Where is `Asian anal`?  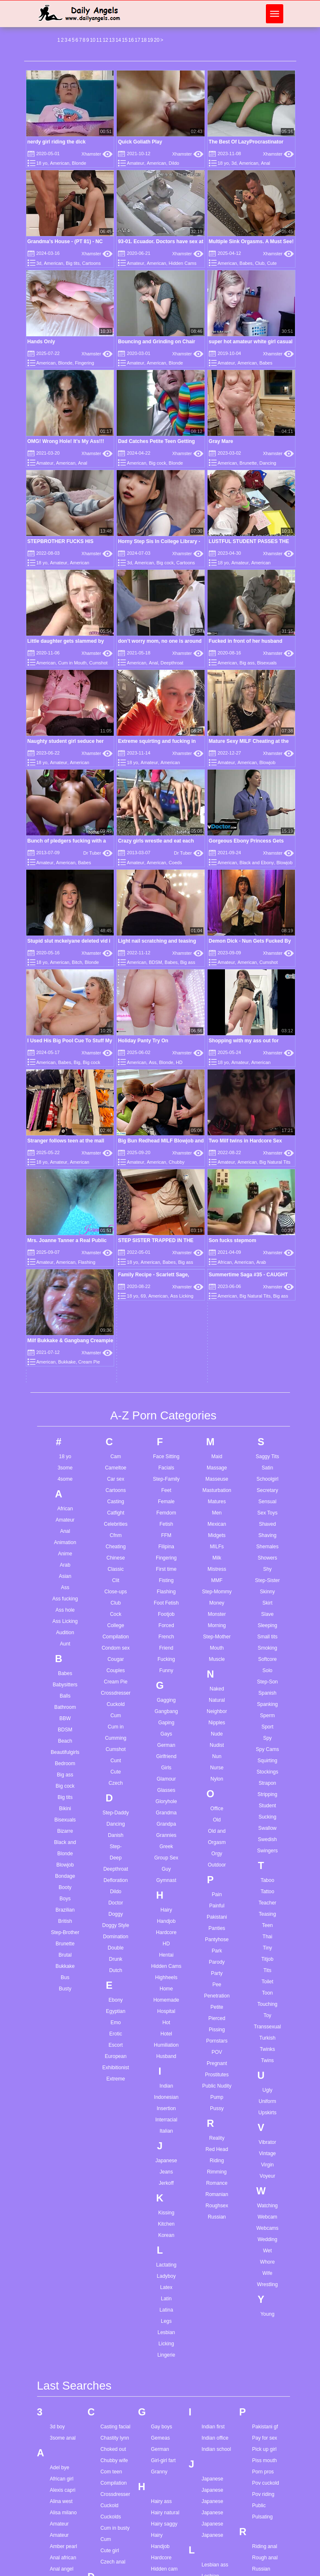
Asian anal is located at coordinates (61, 2405).